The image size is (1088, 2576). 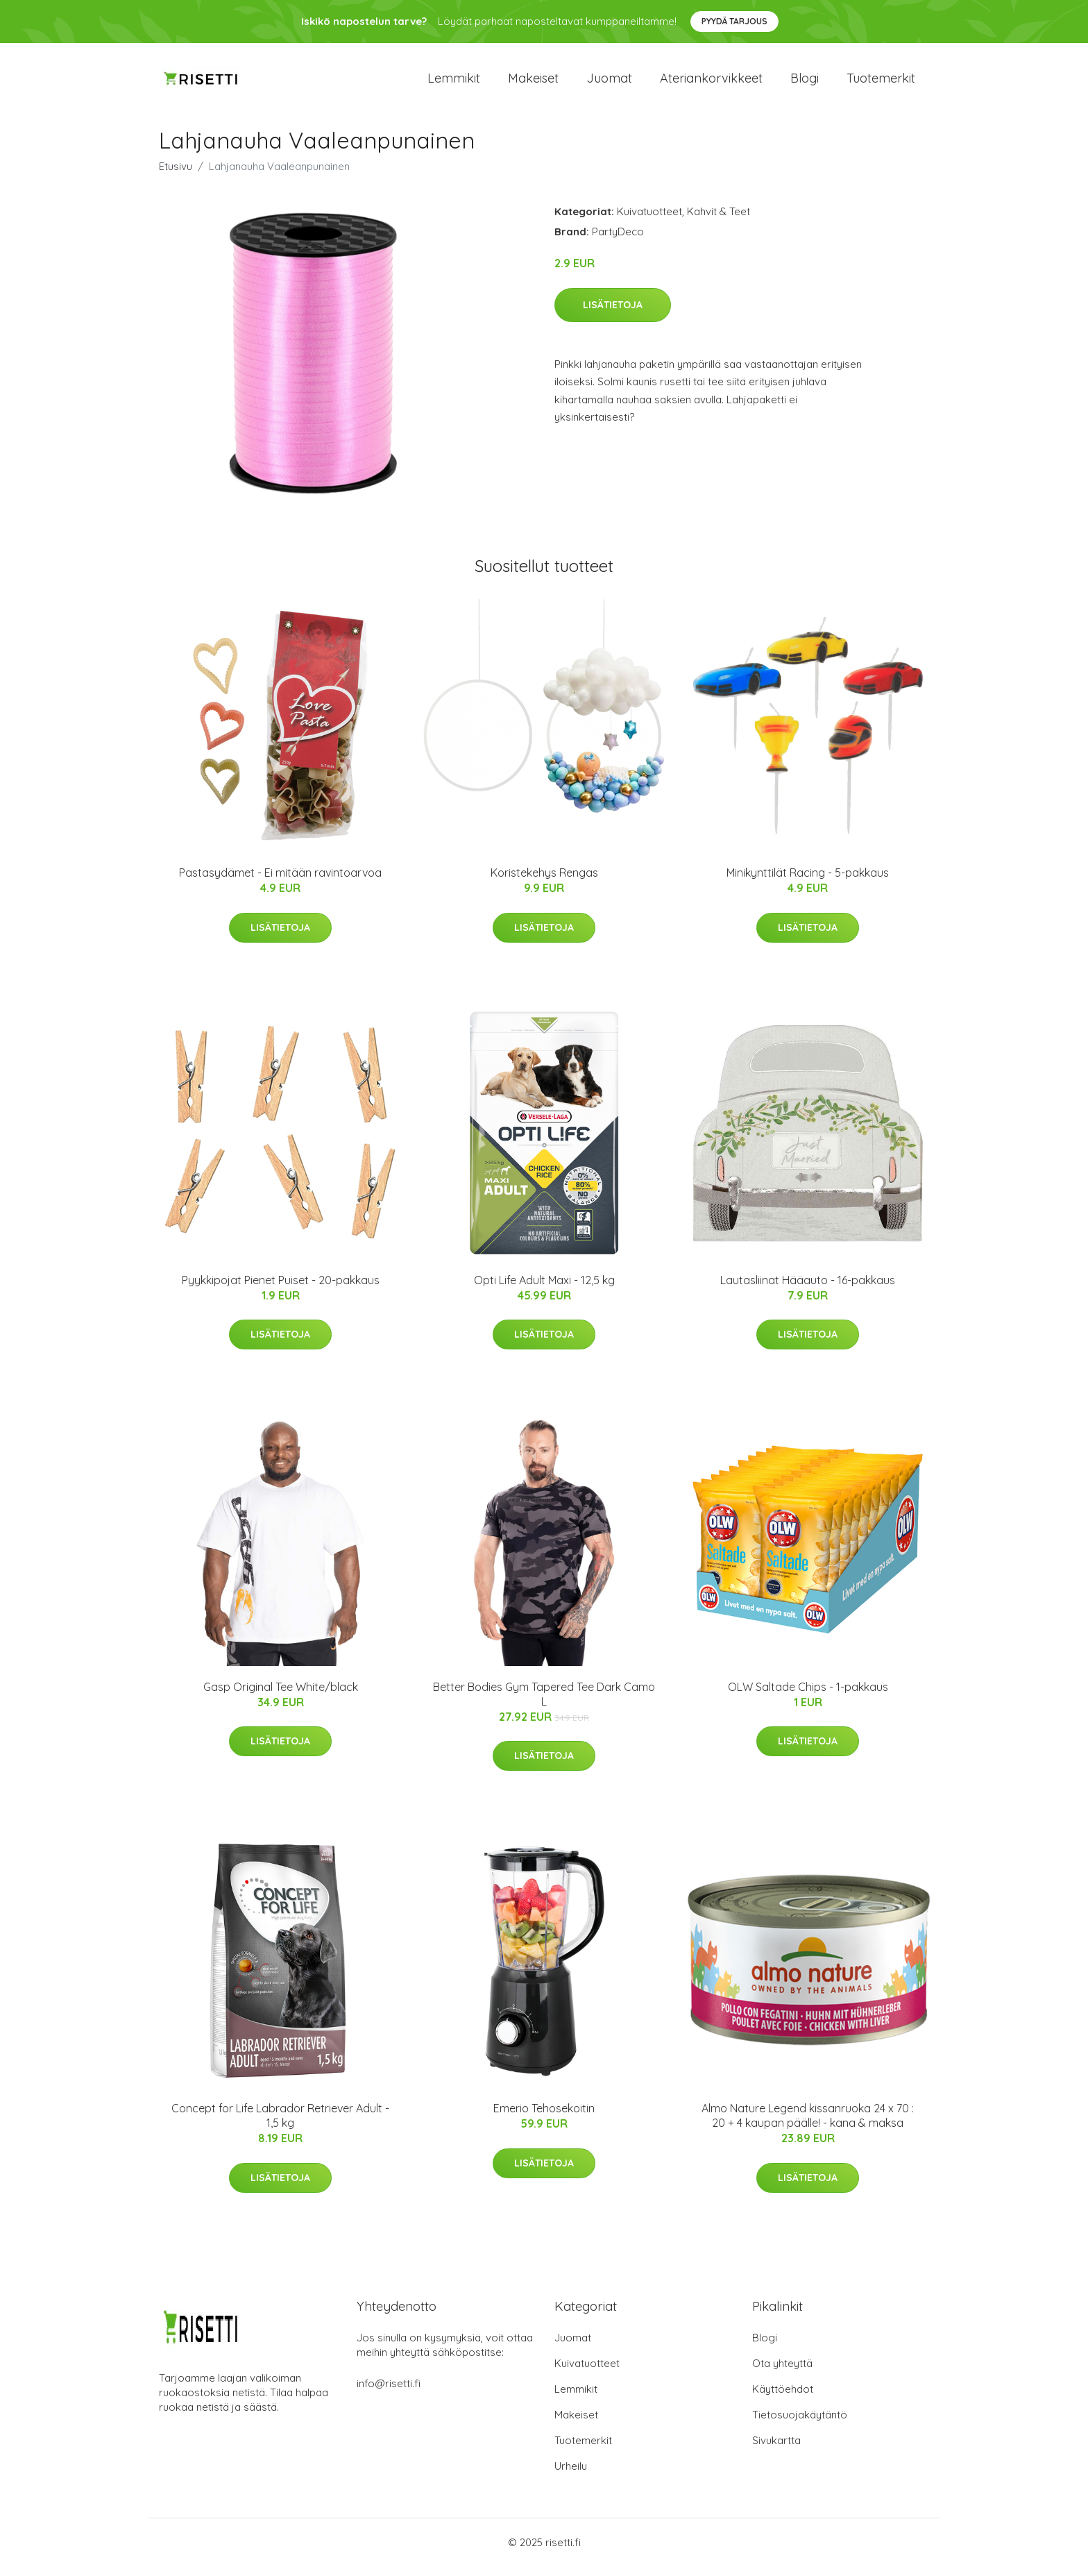 What do you see at coordinates (711, 83) in the screenshot?
I see `Ateriankorvikkeet` at bounding box center [711, 83].